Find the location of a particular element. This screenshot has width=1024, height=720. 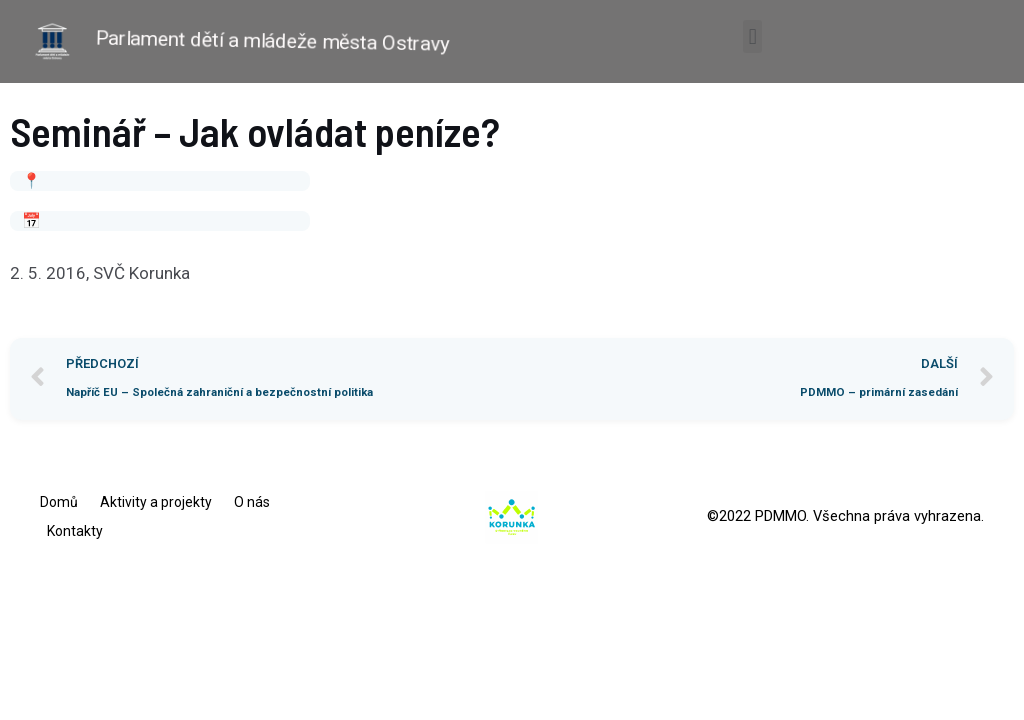

Aktivity a projekty is located at coordinates (156, 502).